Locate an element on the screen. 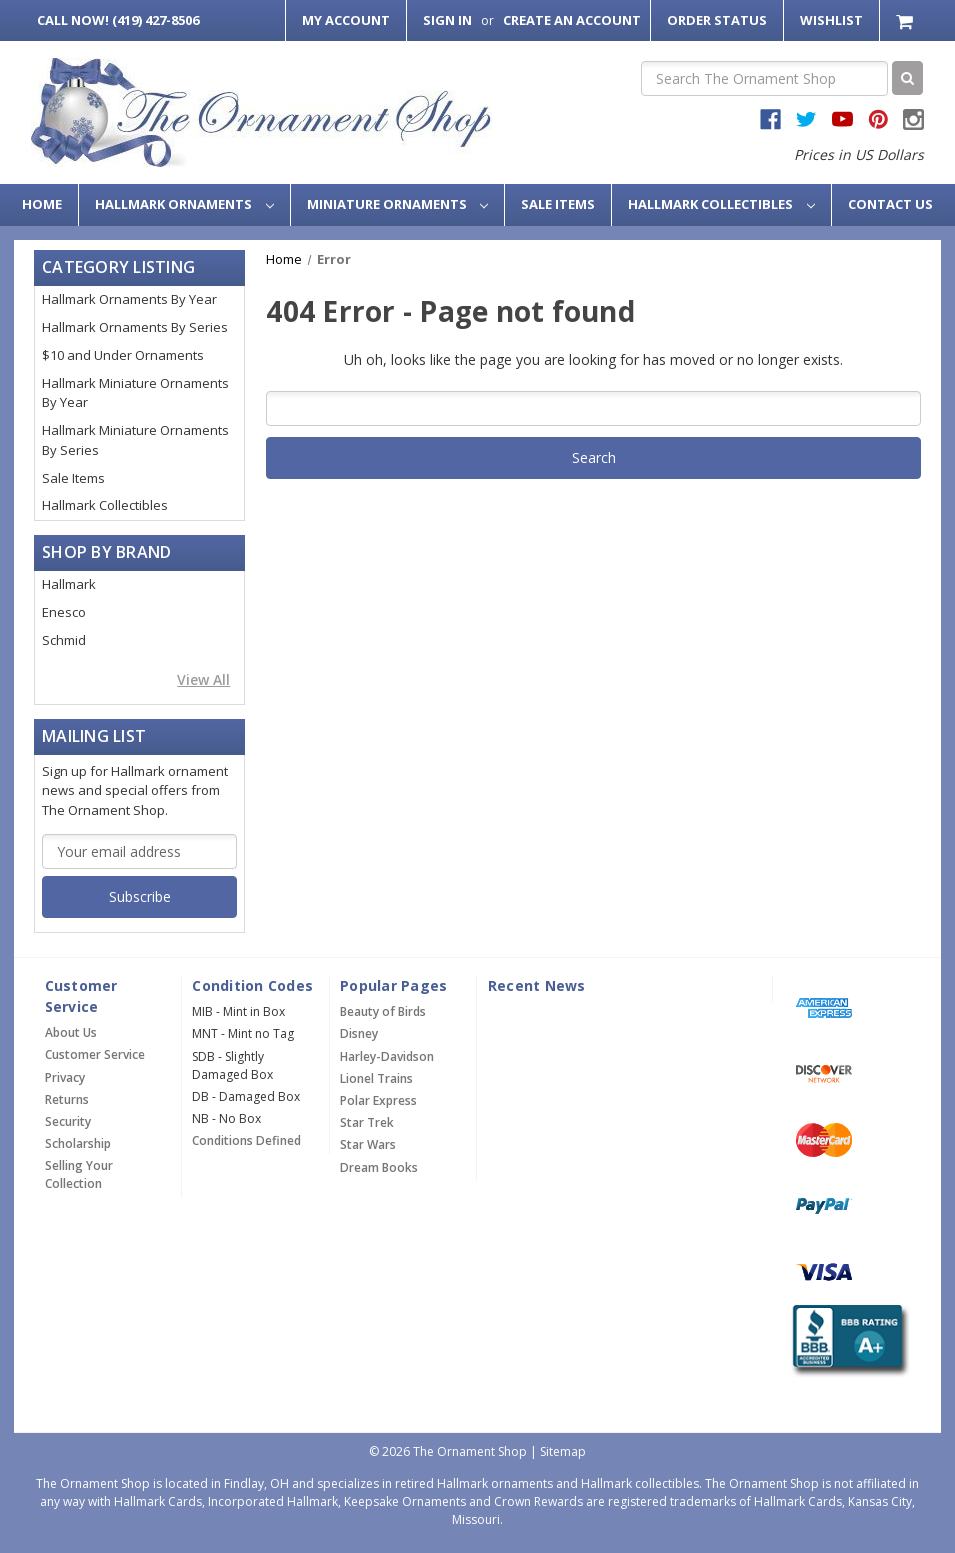  Polar Express is located at coordinates (378, 1100).